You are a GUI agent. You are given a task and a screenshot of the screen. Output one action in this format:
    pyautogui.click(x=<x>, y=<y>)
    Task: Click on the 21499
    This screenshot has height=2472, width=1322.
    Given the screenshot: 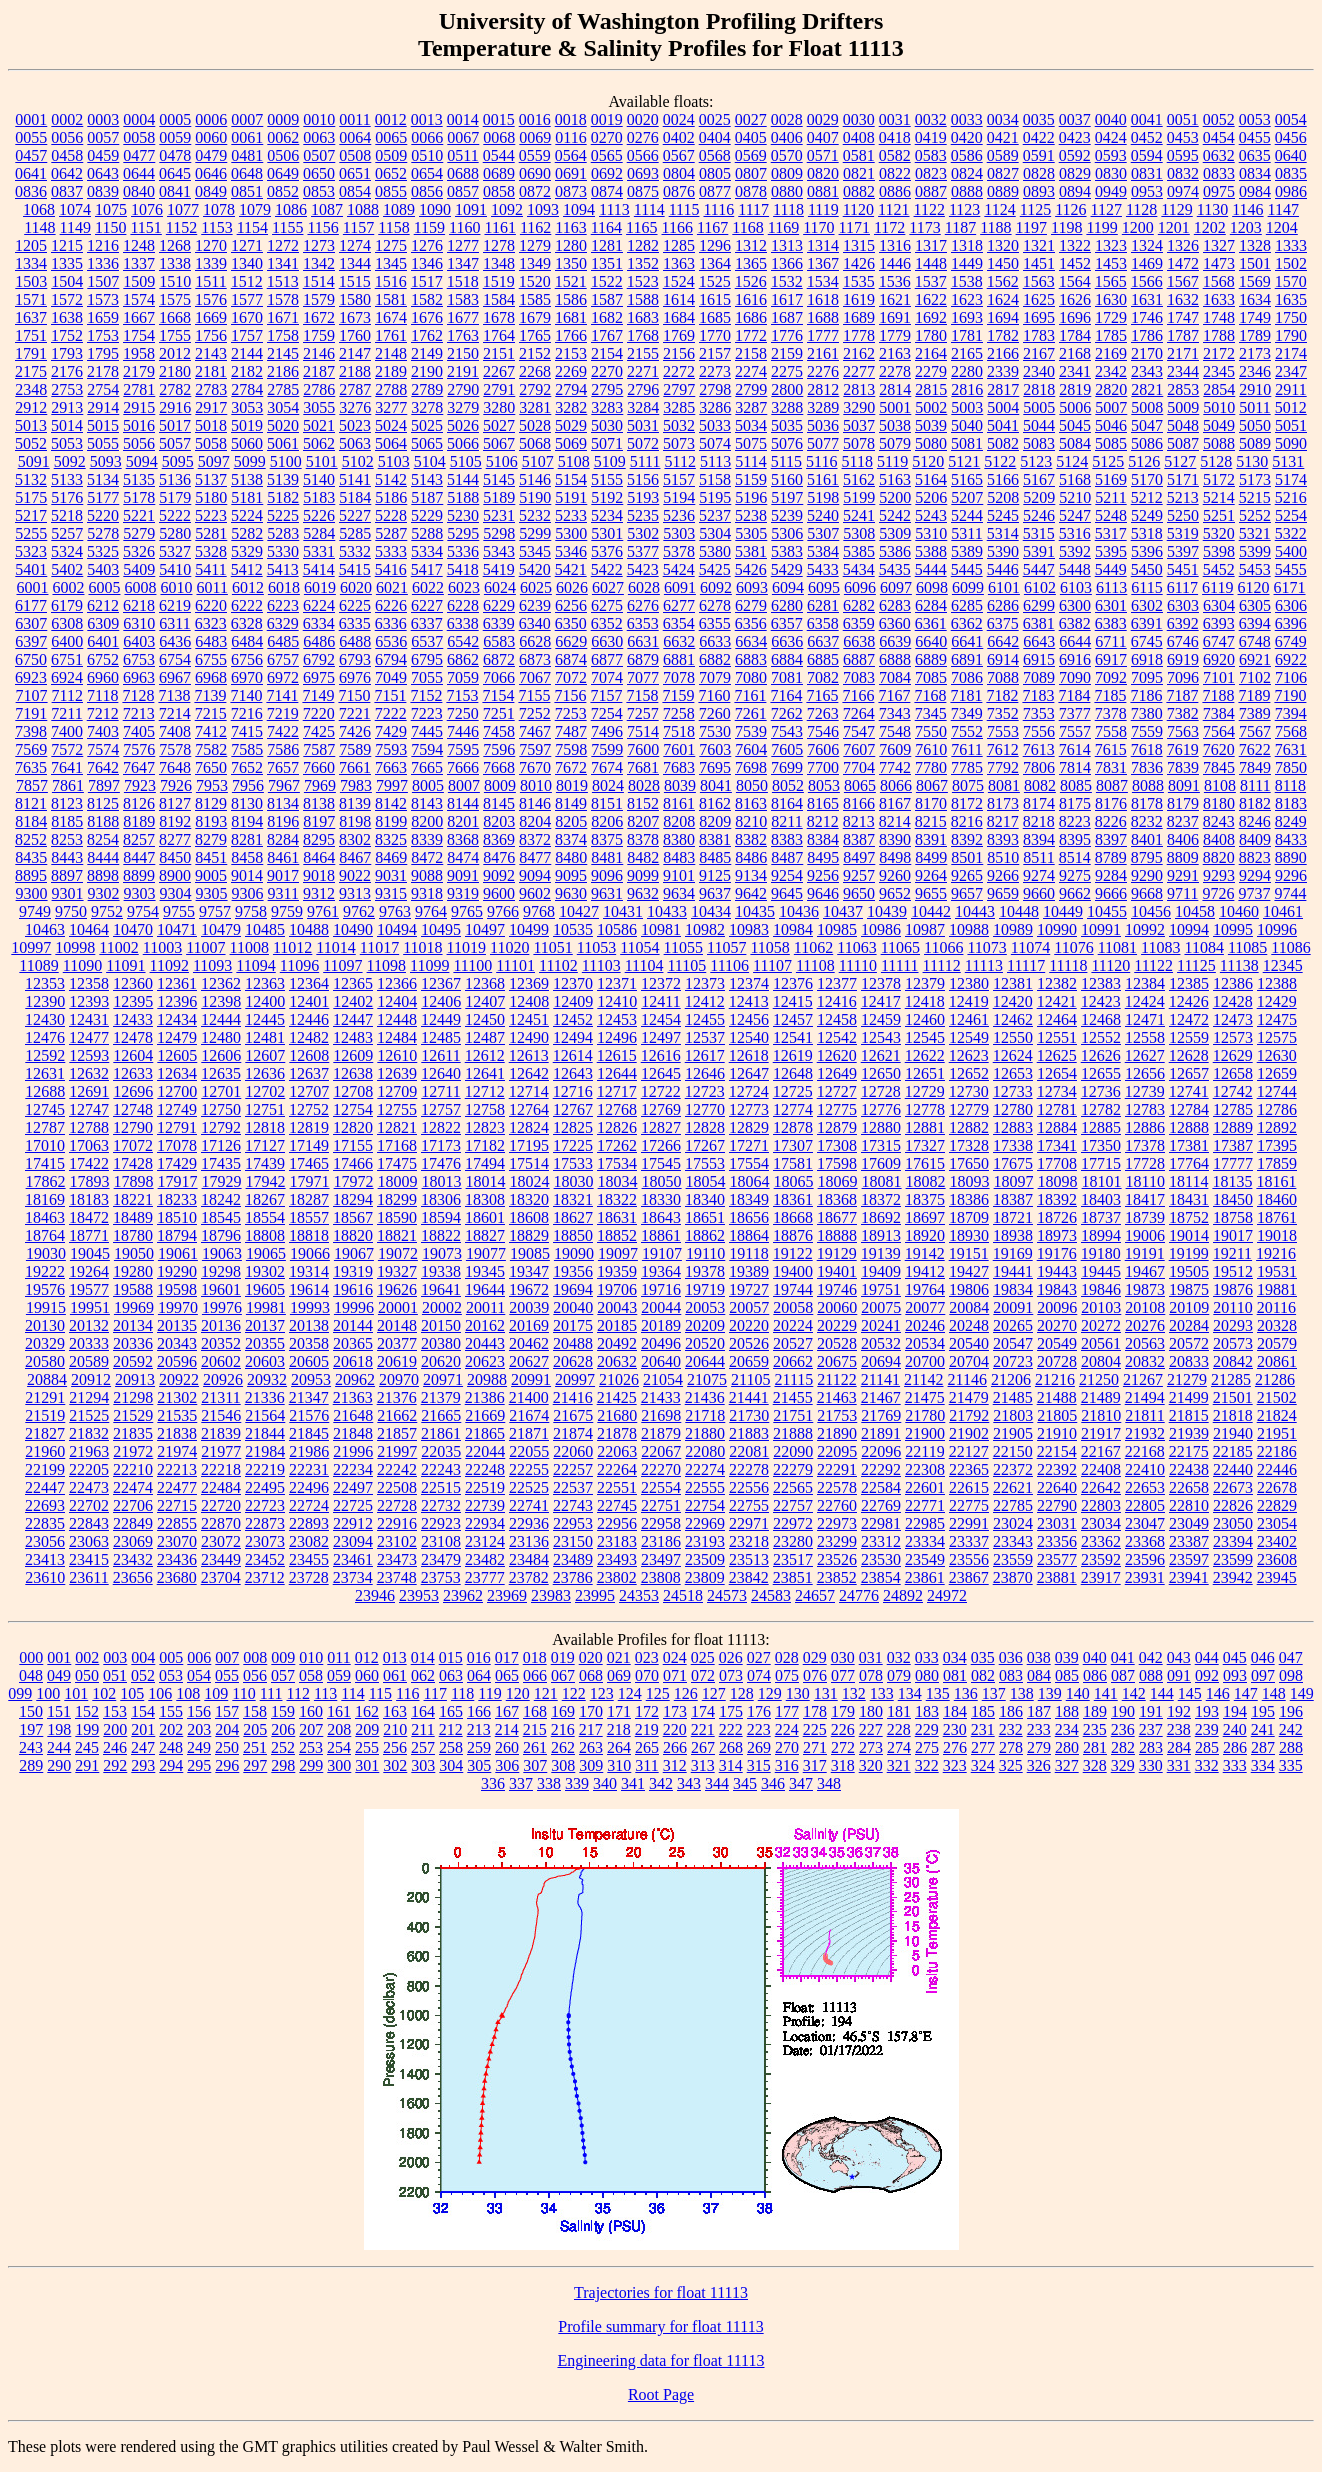 What is the action you would take?
    pyautogui.click(x=1189, y=1397)
    